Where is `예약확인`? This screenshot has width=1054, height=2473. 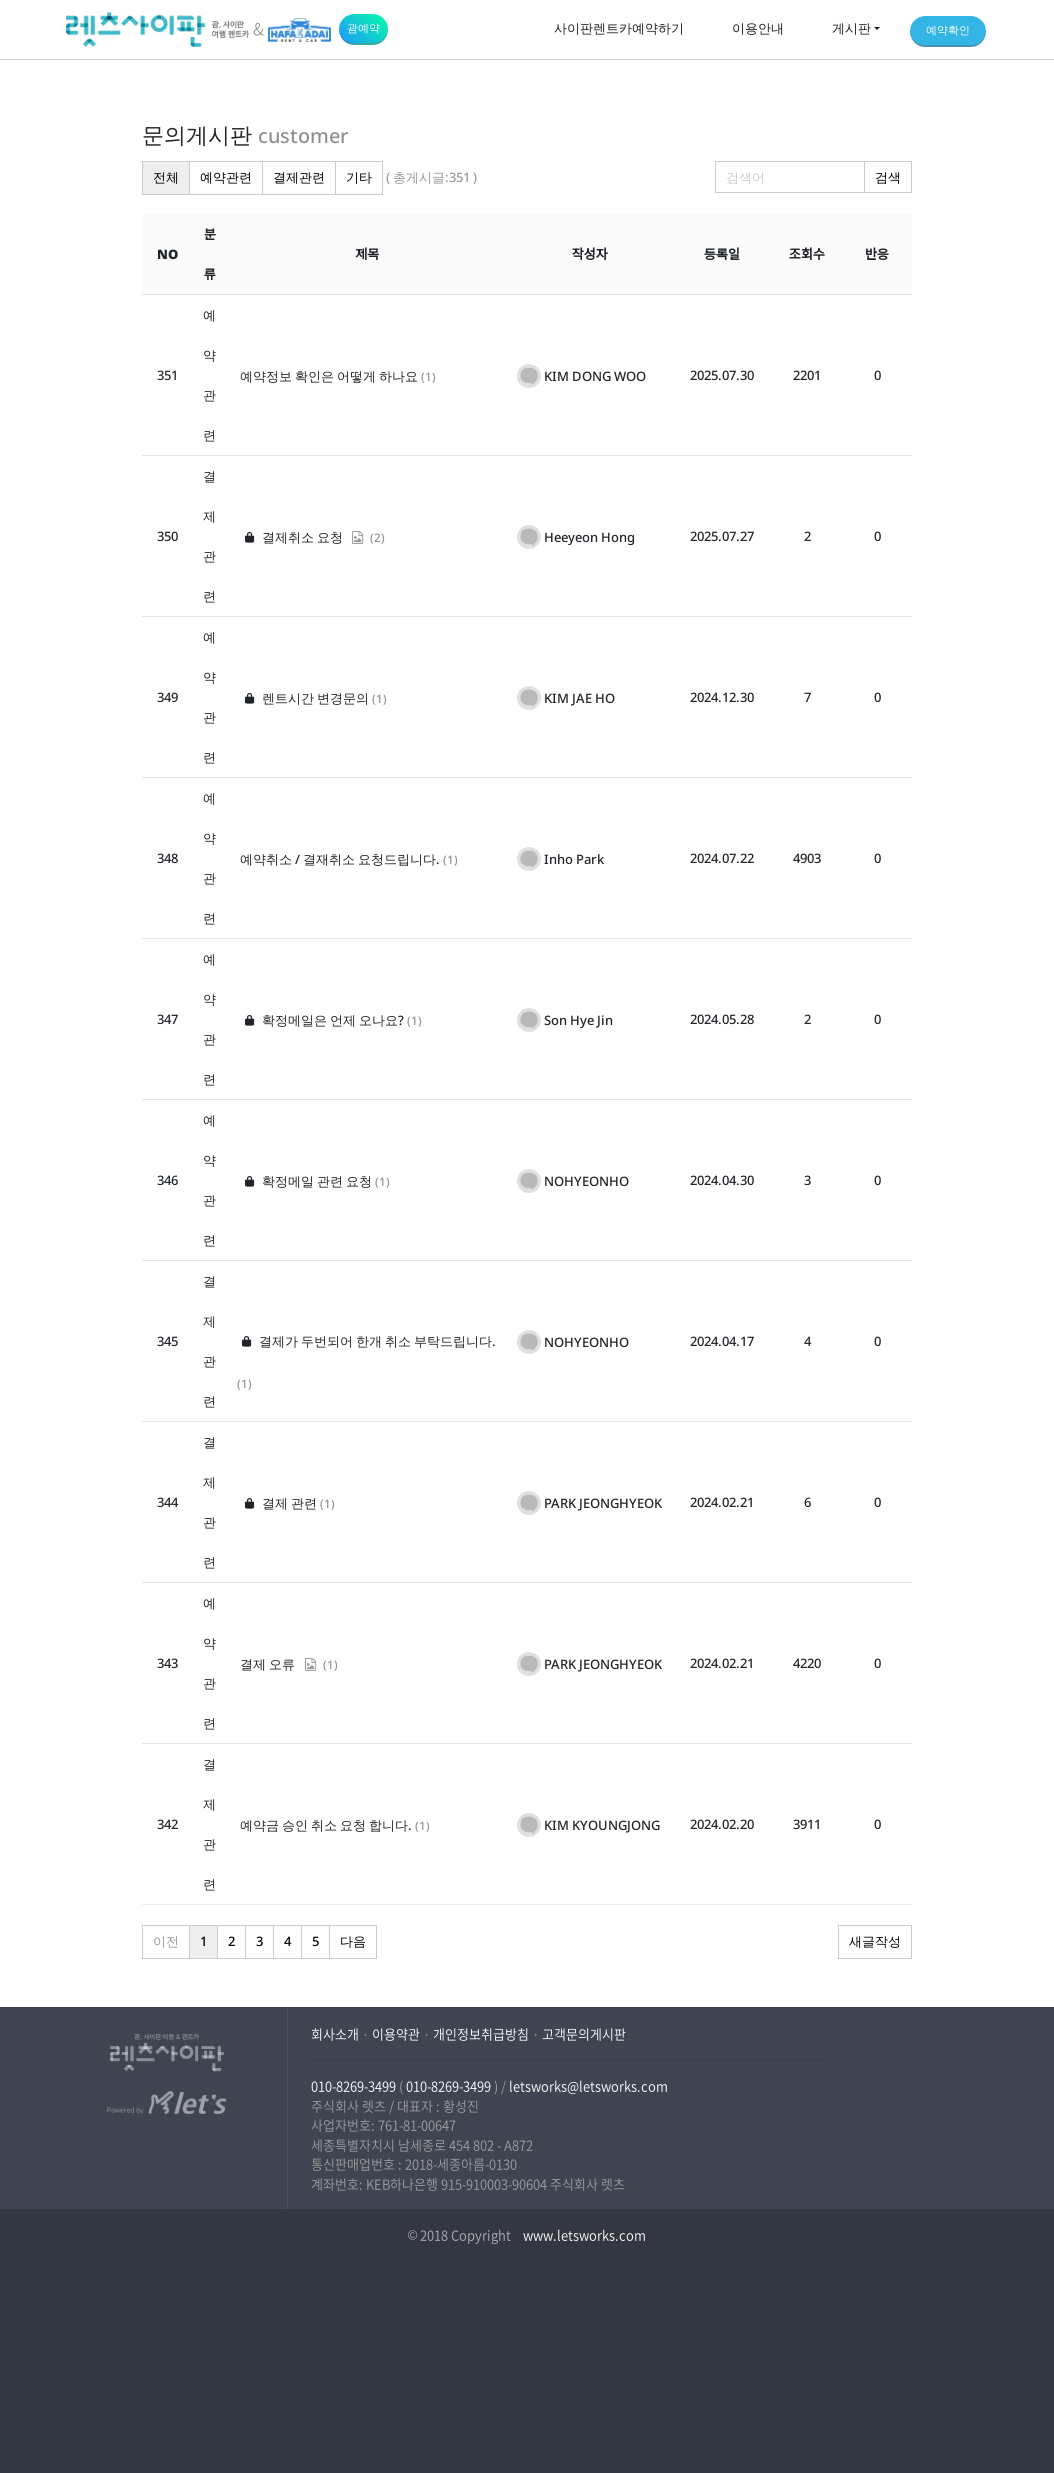 예약확인 is located at coordinates (948, 29).